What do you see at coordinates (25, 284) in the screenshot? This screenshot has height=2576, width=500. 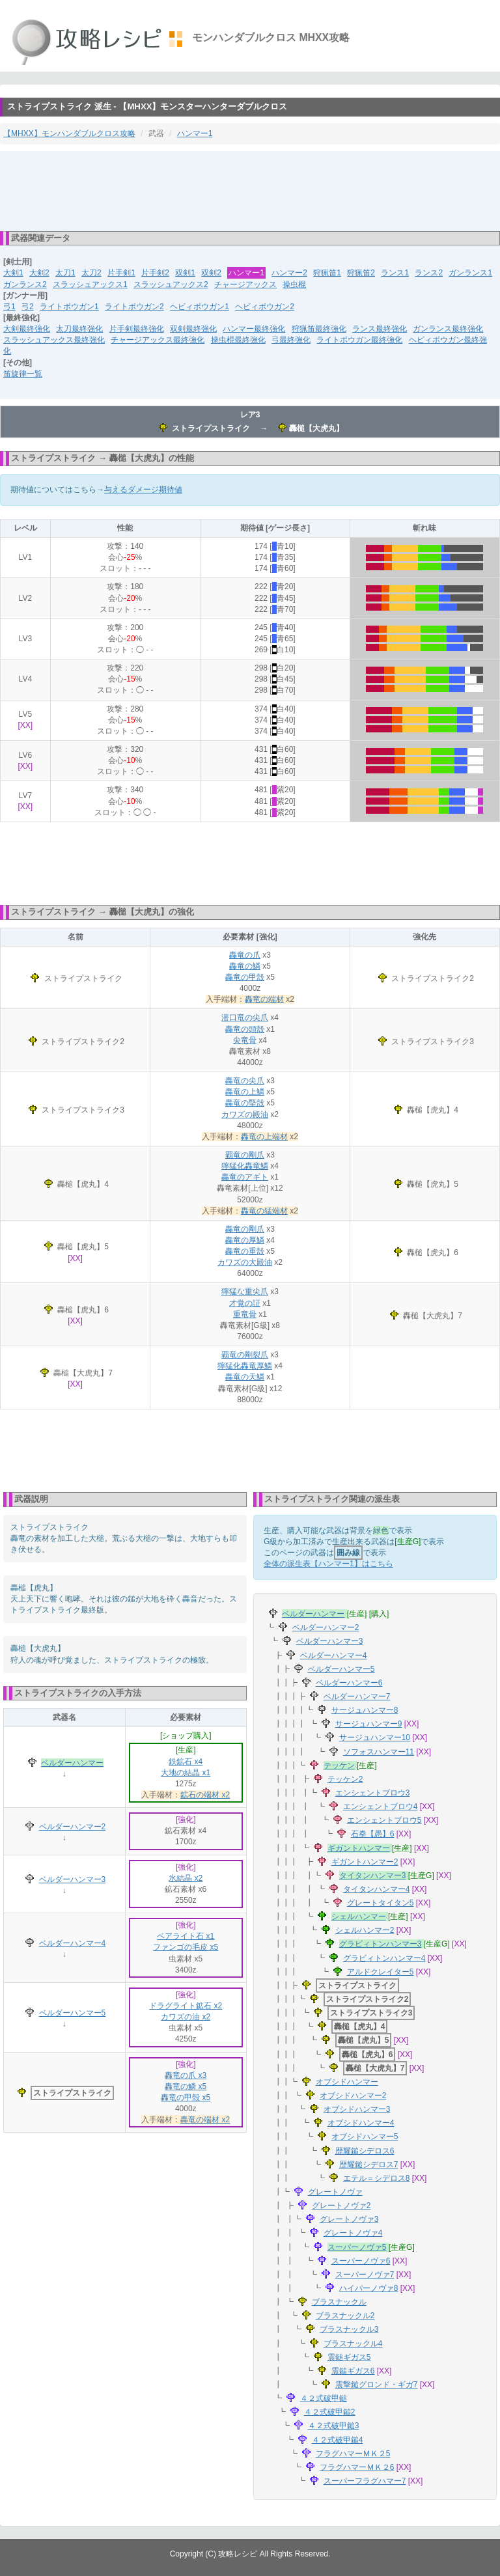 I see `ガンランス2` at bounding box center [25, 284].